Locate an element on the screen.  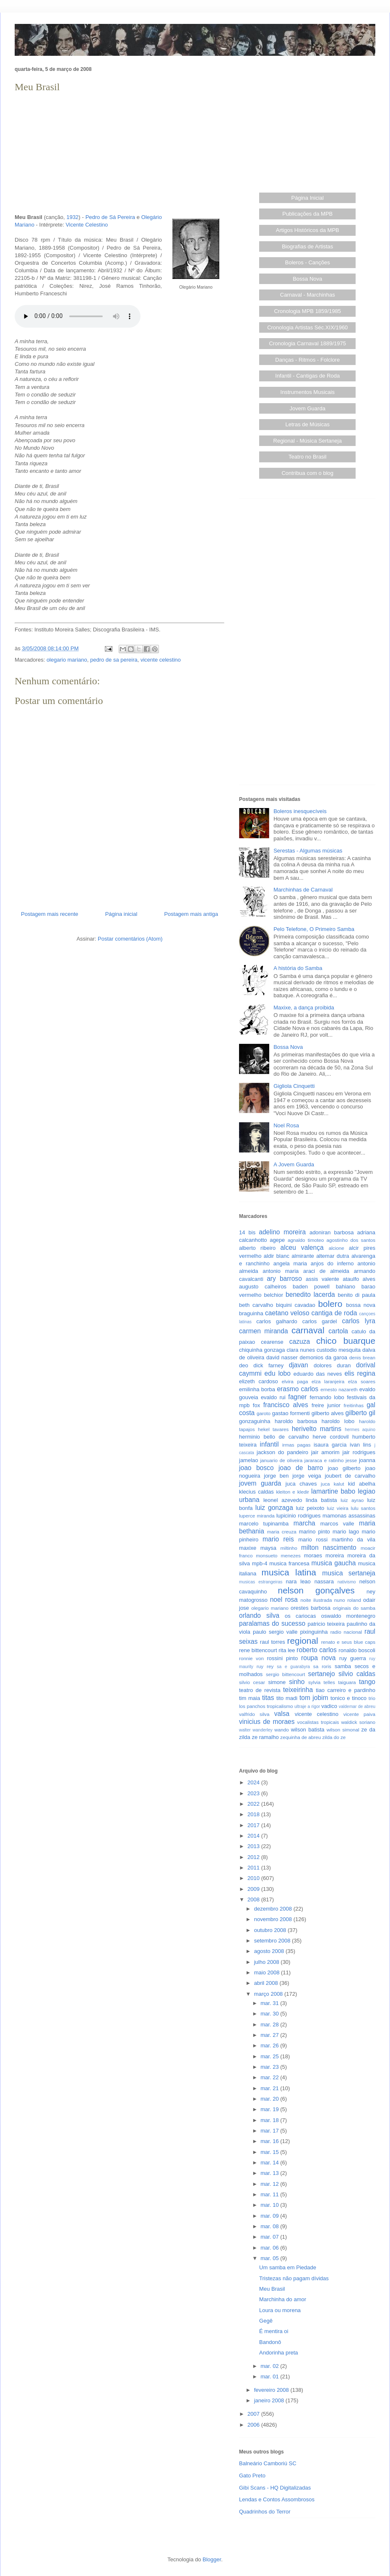
vicente paiva is located at coordinates (359, 1714).